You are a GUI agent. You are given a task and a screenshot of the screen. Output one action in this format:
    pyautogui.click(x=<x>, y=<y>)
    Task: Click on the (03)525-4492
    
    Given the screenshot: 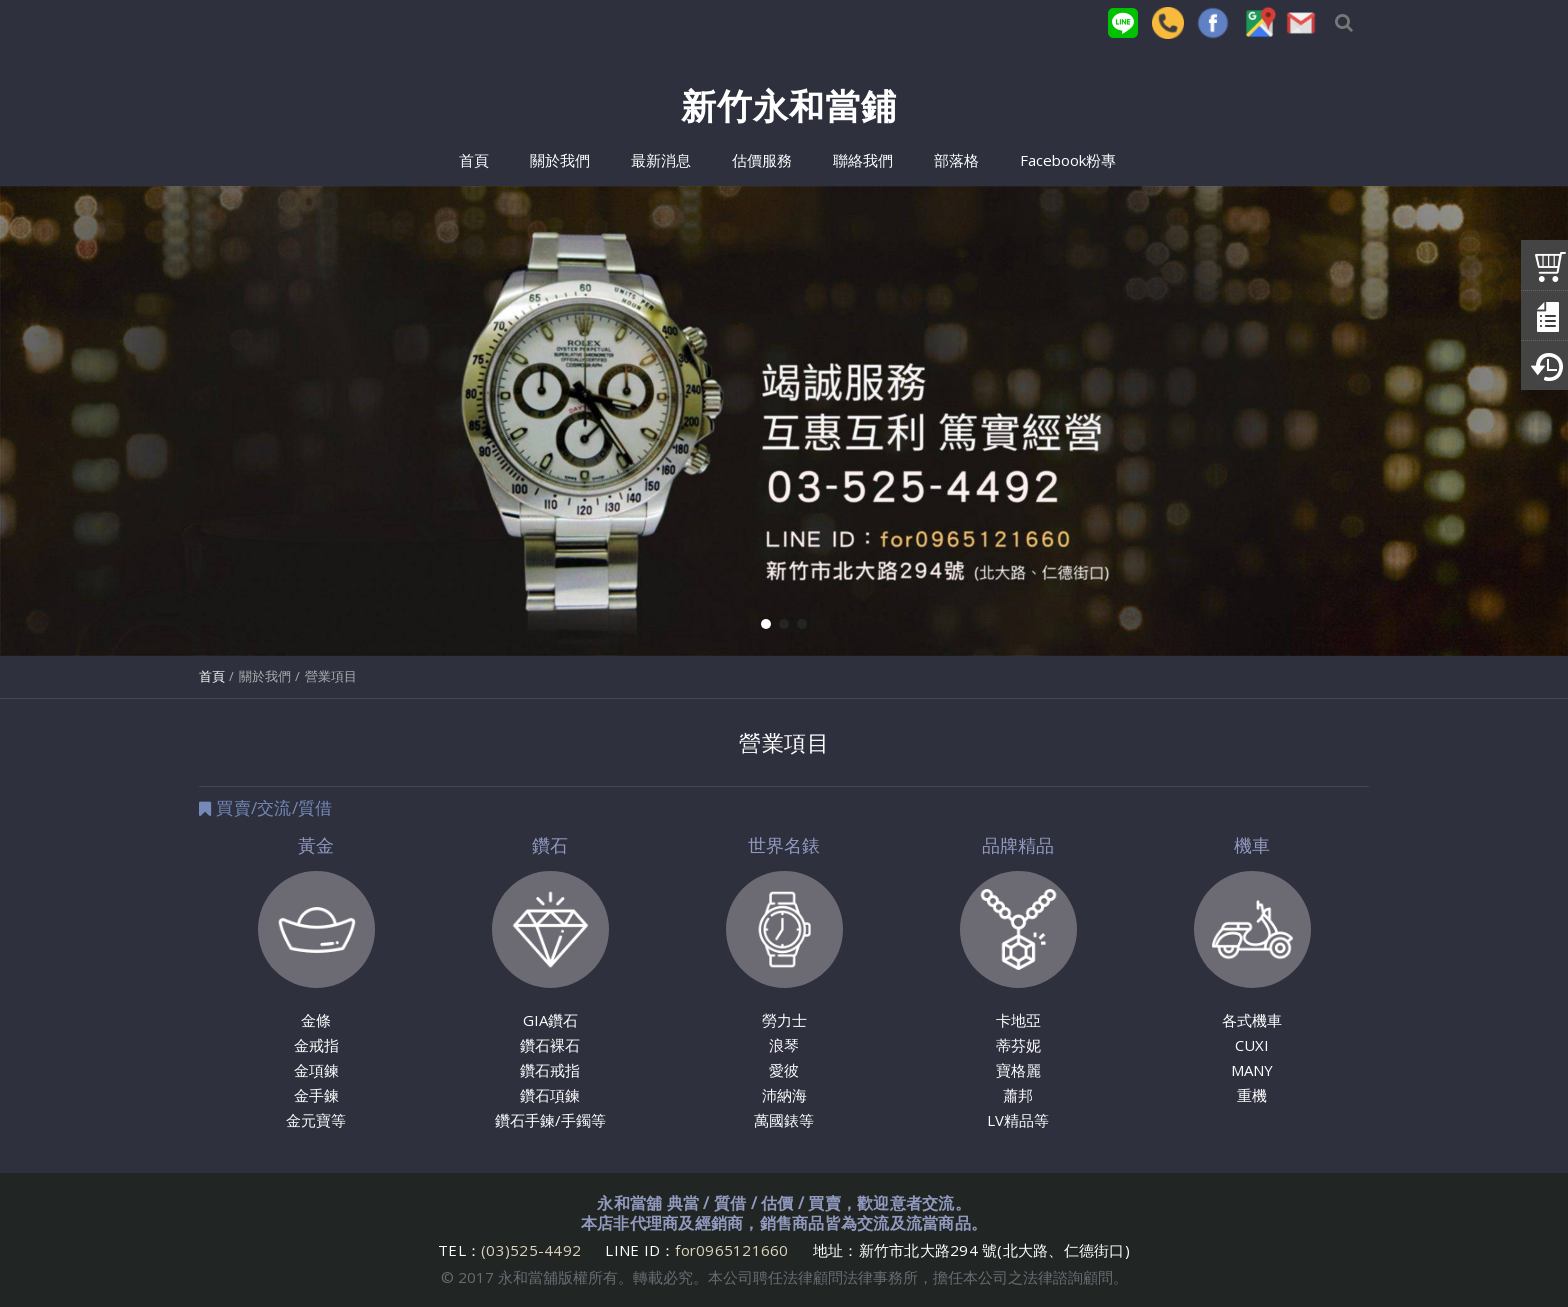 What is the action you would take?
    pyautogui.click(x=533, y=1250)
    